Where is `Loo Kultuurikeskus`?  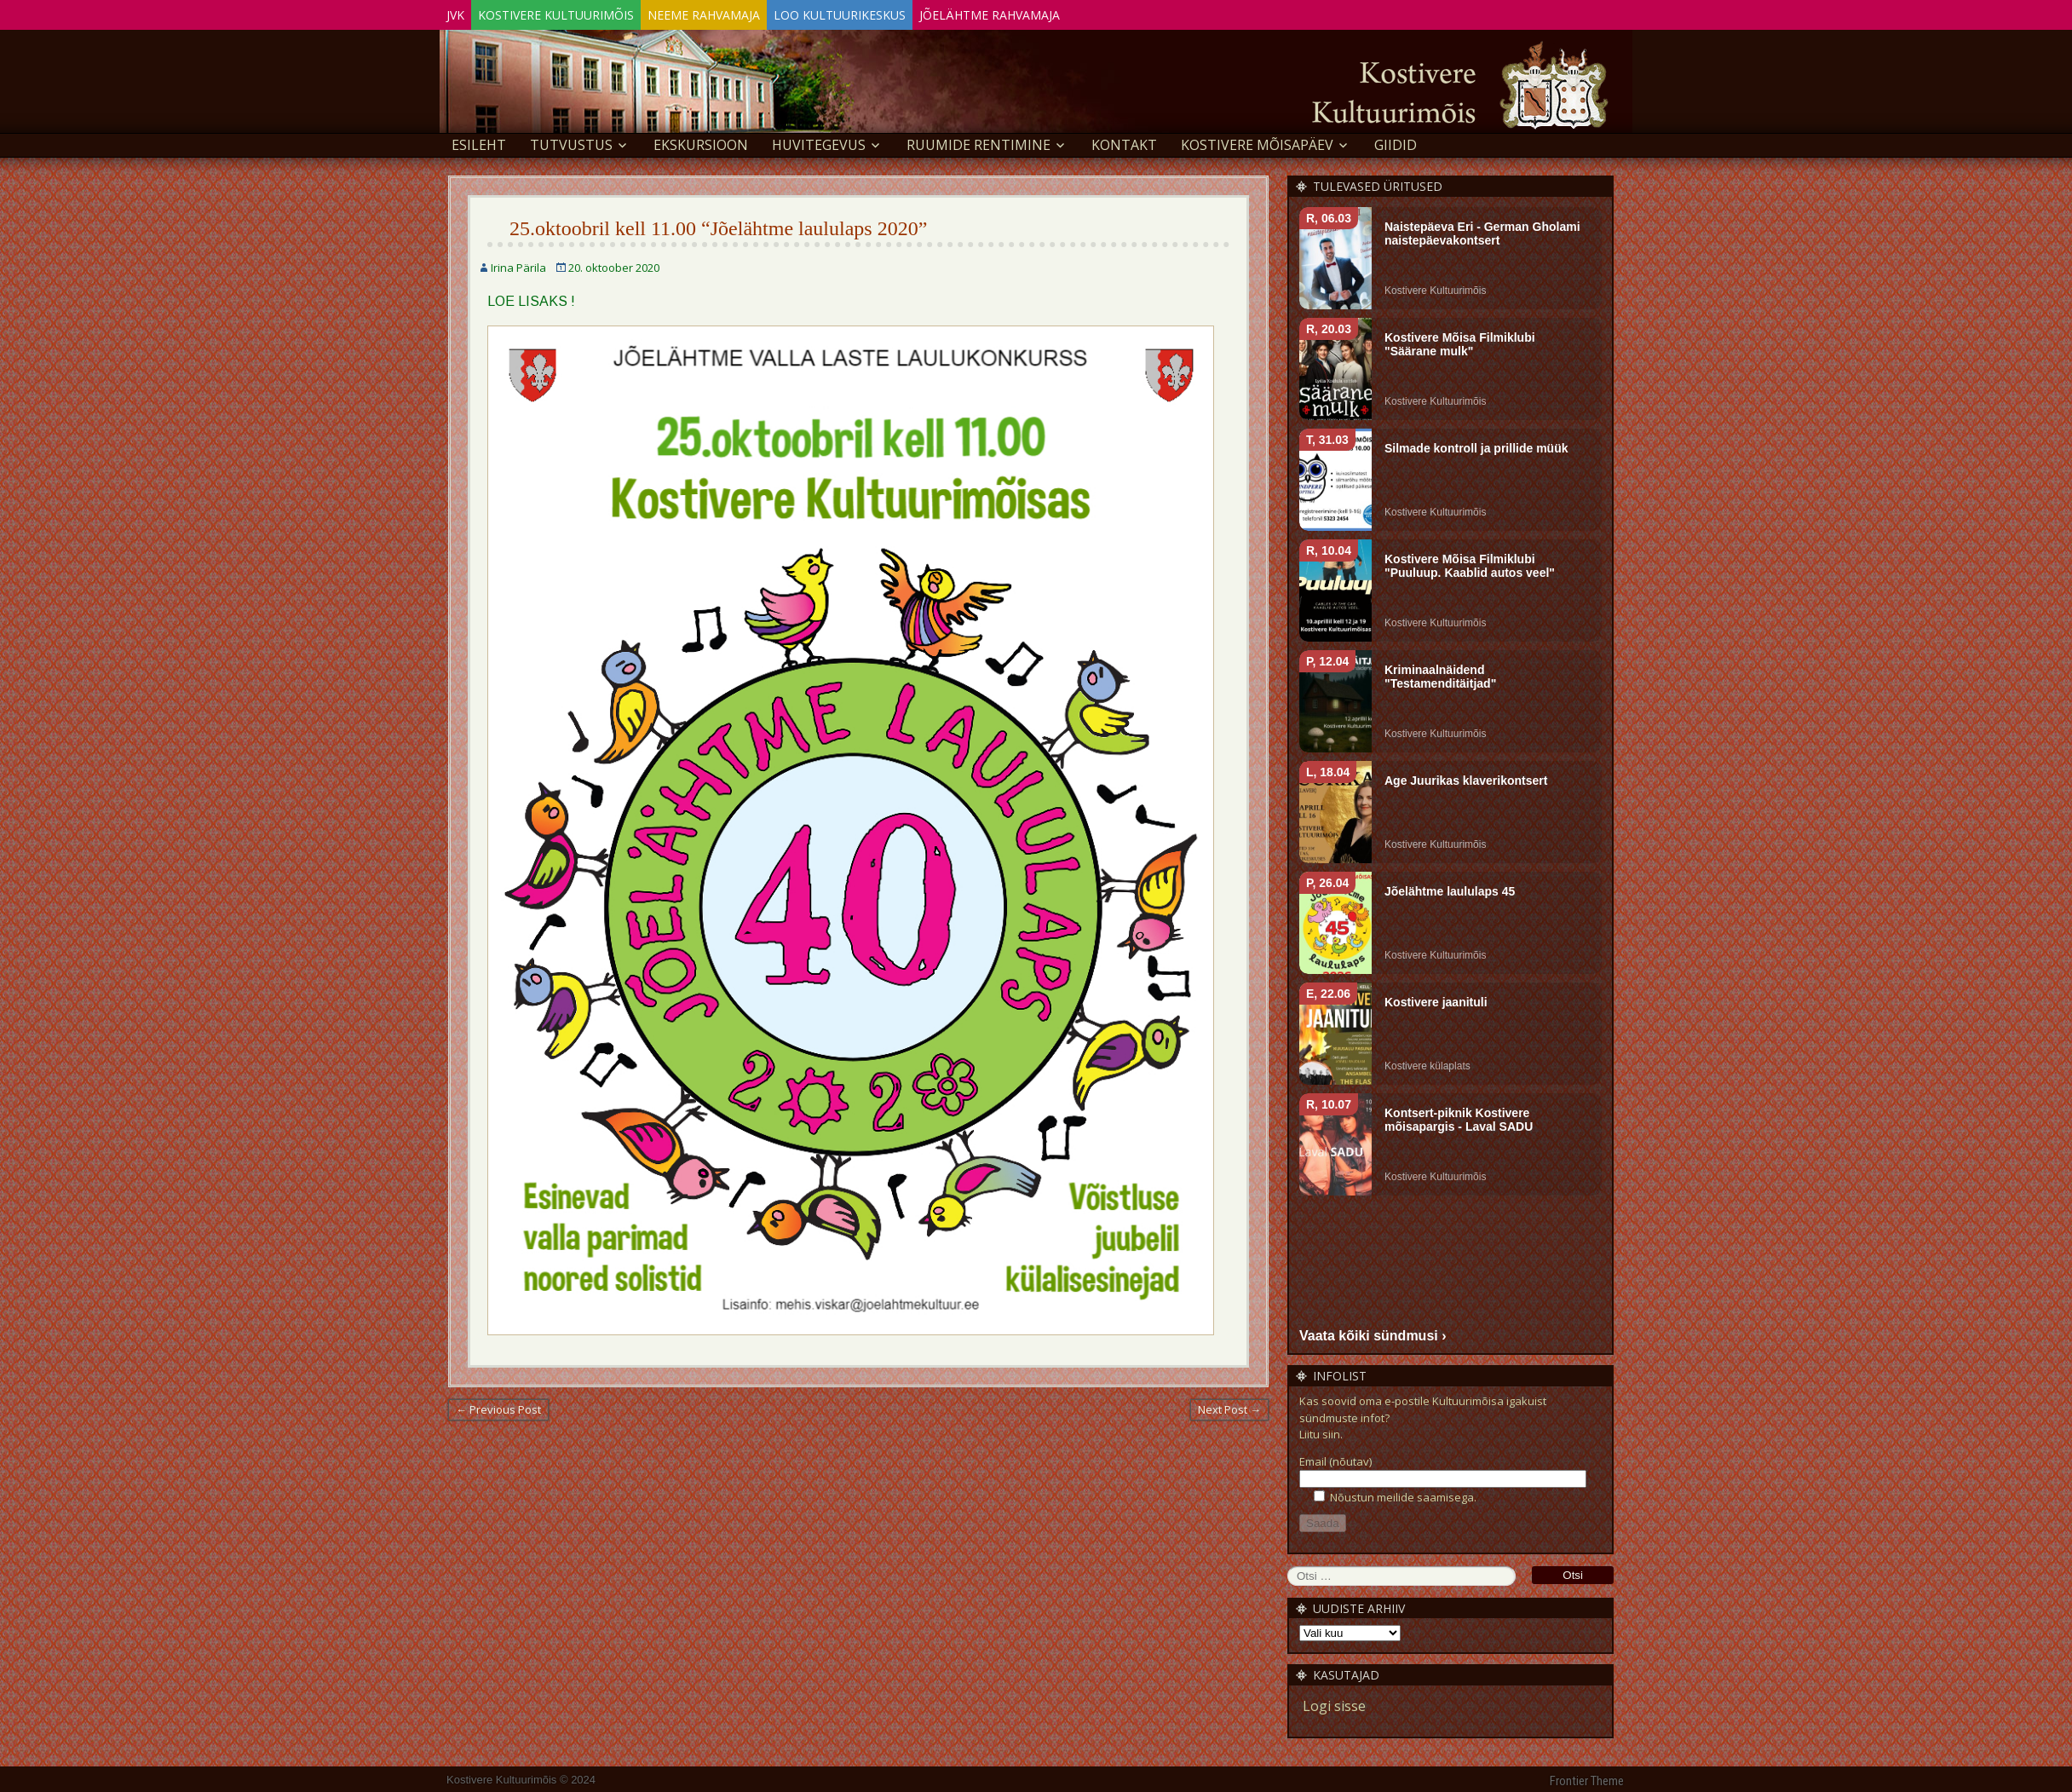 Loo Kultuurikeskus is located at coordinates (899, 11).